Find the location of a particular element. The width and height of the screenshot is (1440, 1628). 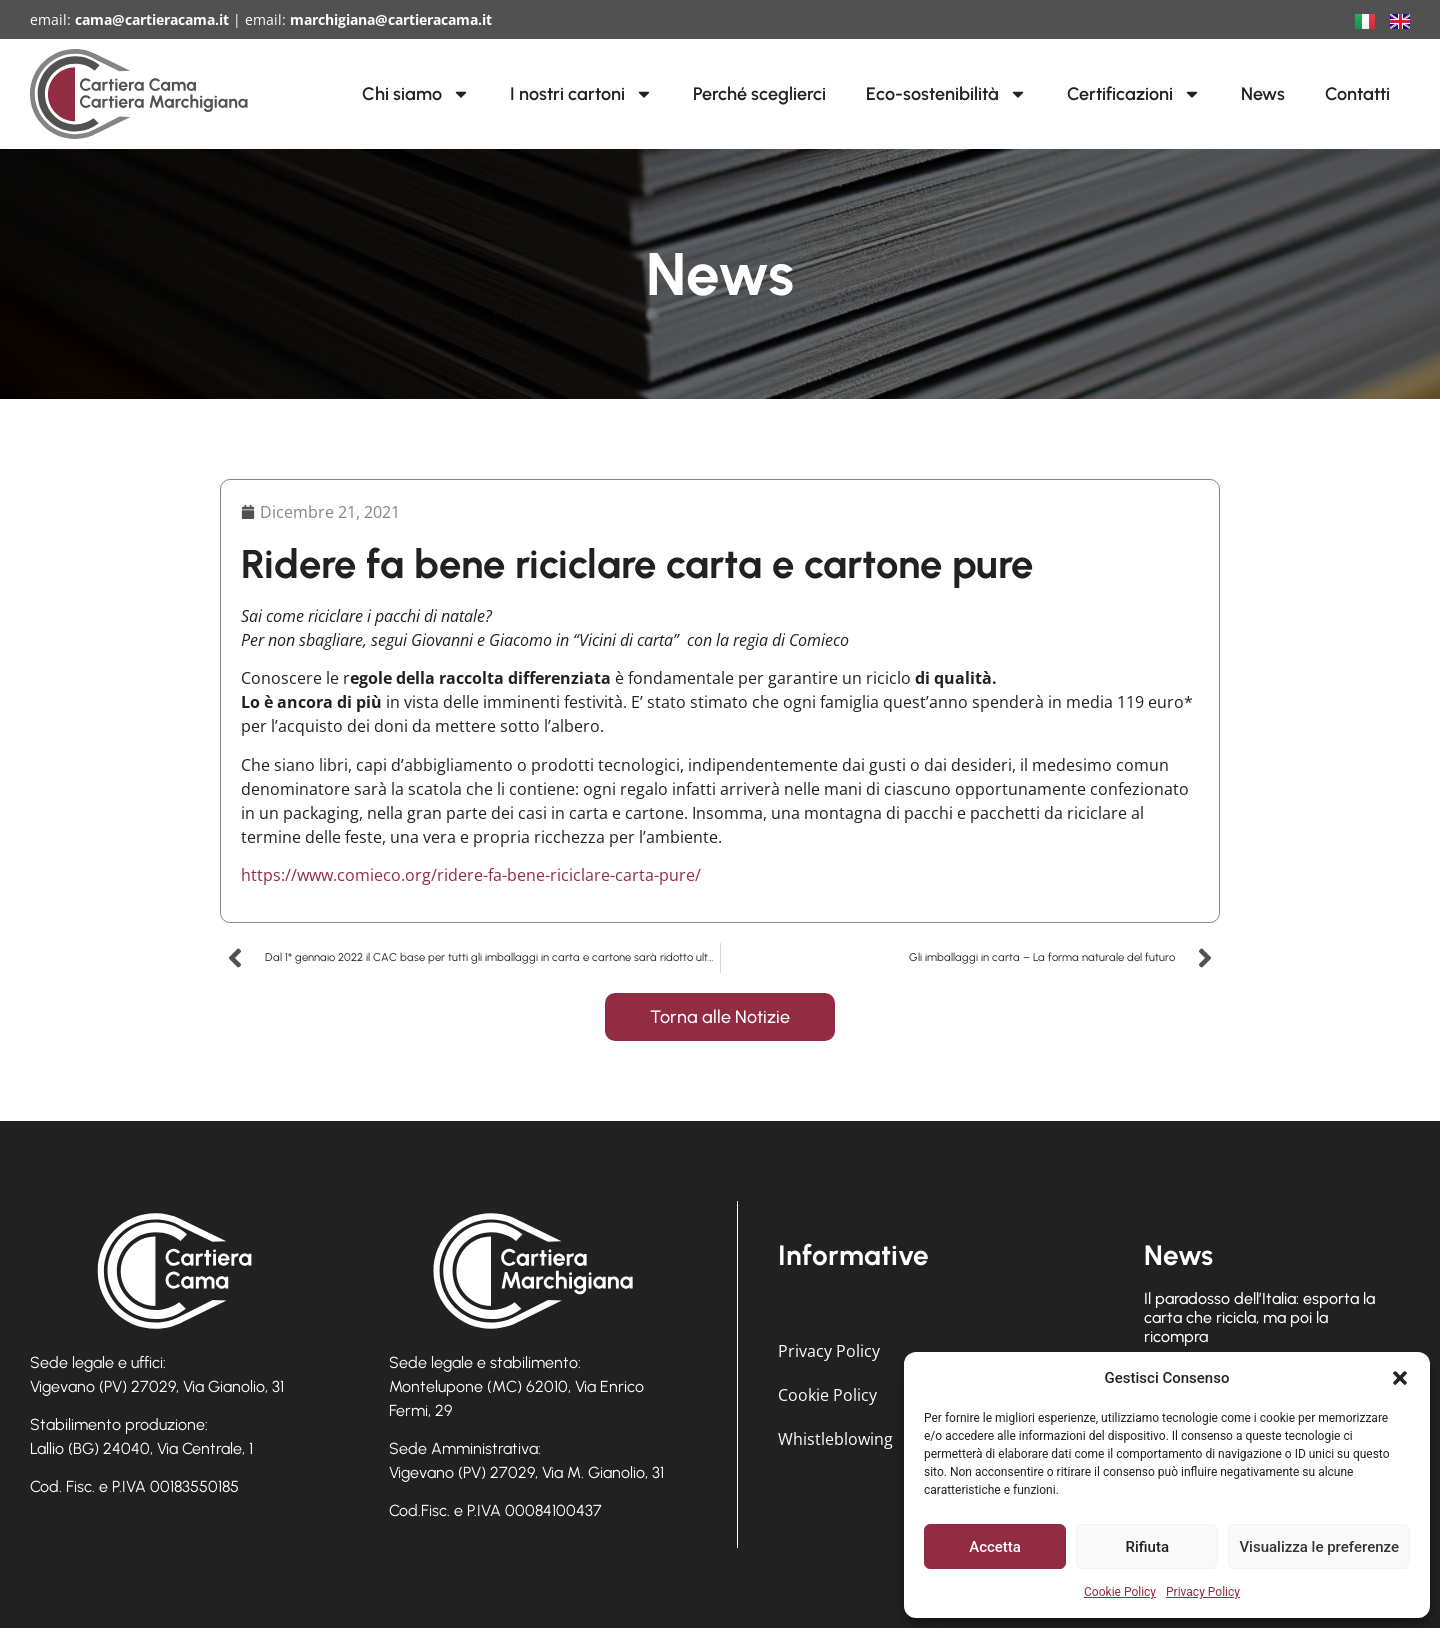

Perché sceglierci is located at coordinates (759, 94).